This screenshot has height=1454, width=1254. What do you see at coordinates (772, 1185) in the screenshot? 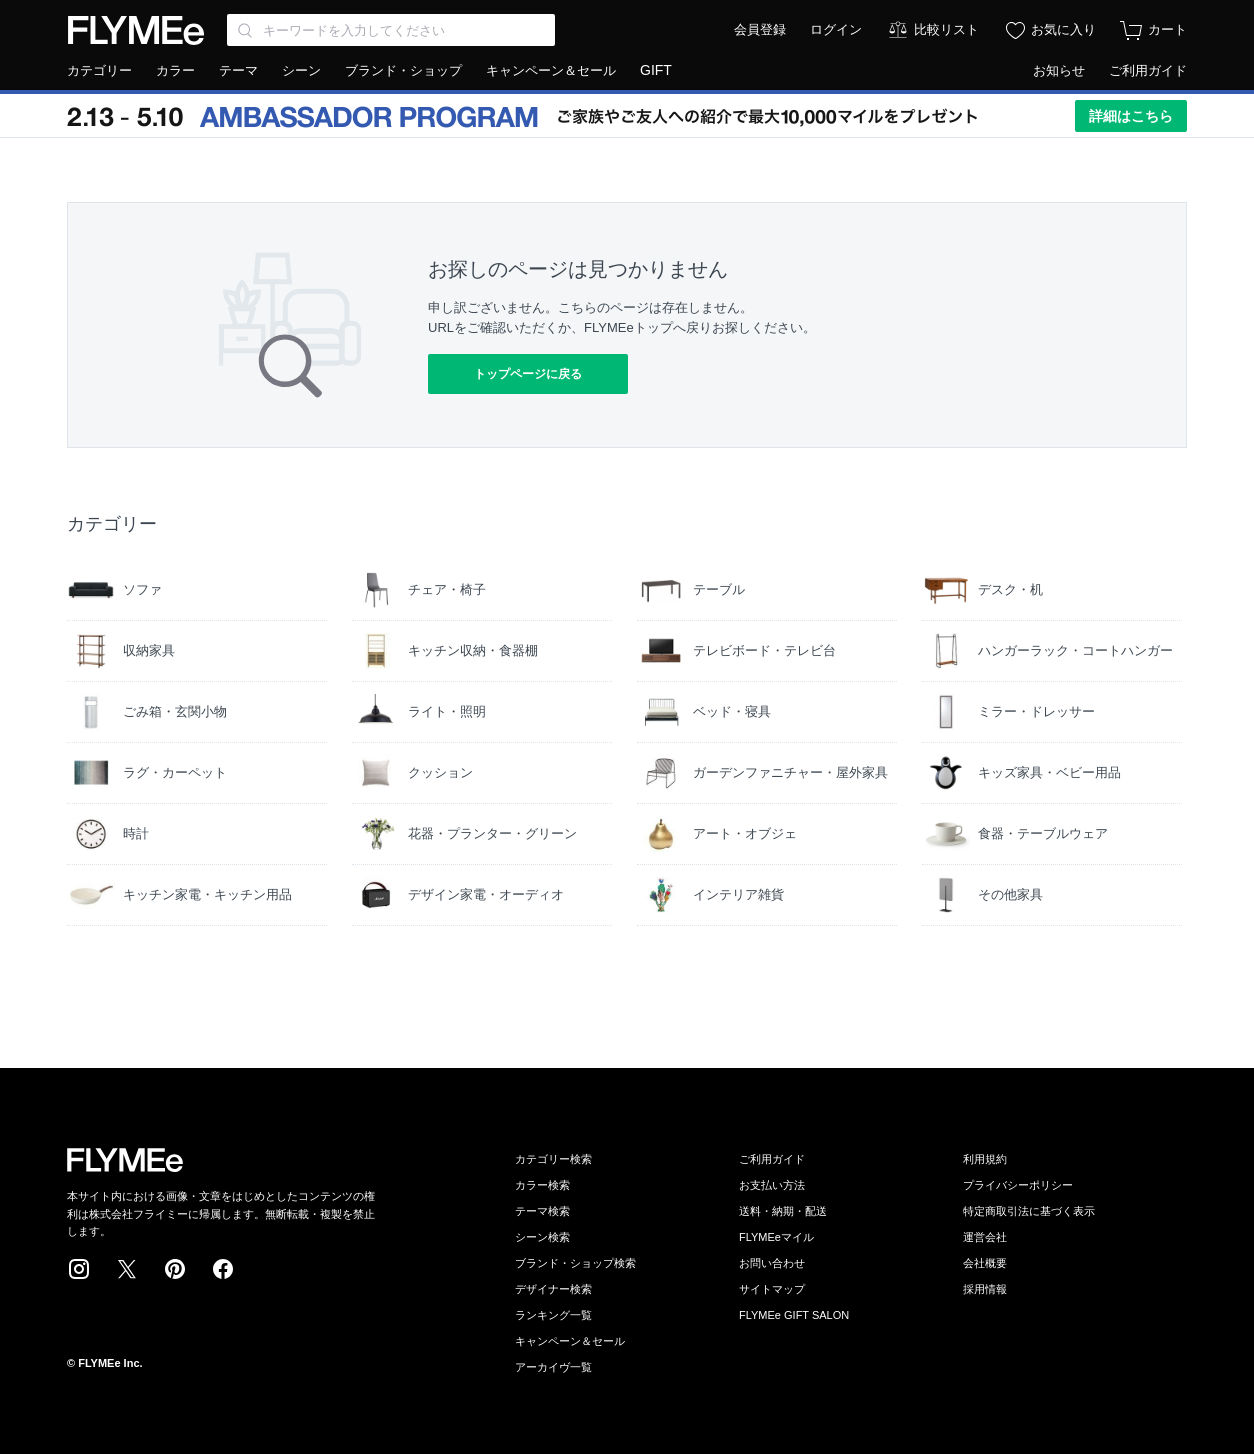
I see `お支払い方法` at bounding box center [772, 1185].